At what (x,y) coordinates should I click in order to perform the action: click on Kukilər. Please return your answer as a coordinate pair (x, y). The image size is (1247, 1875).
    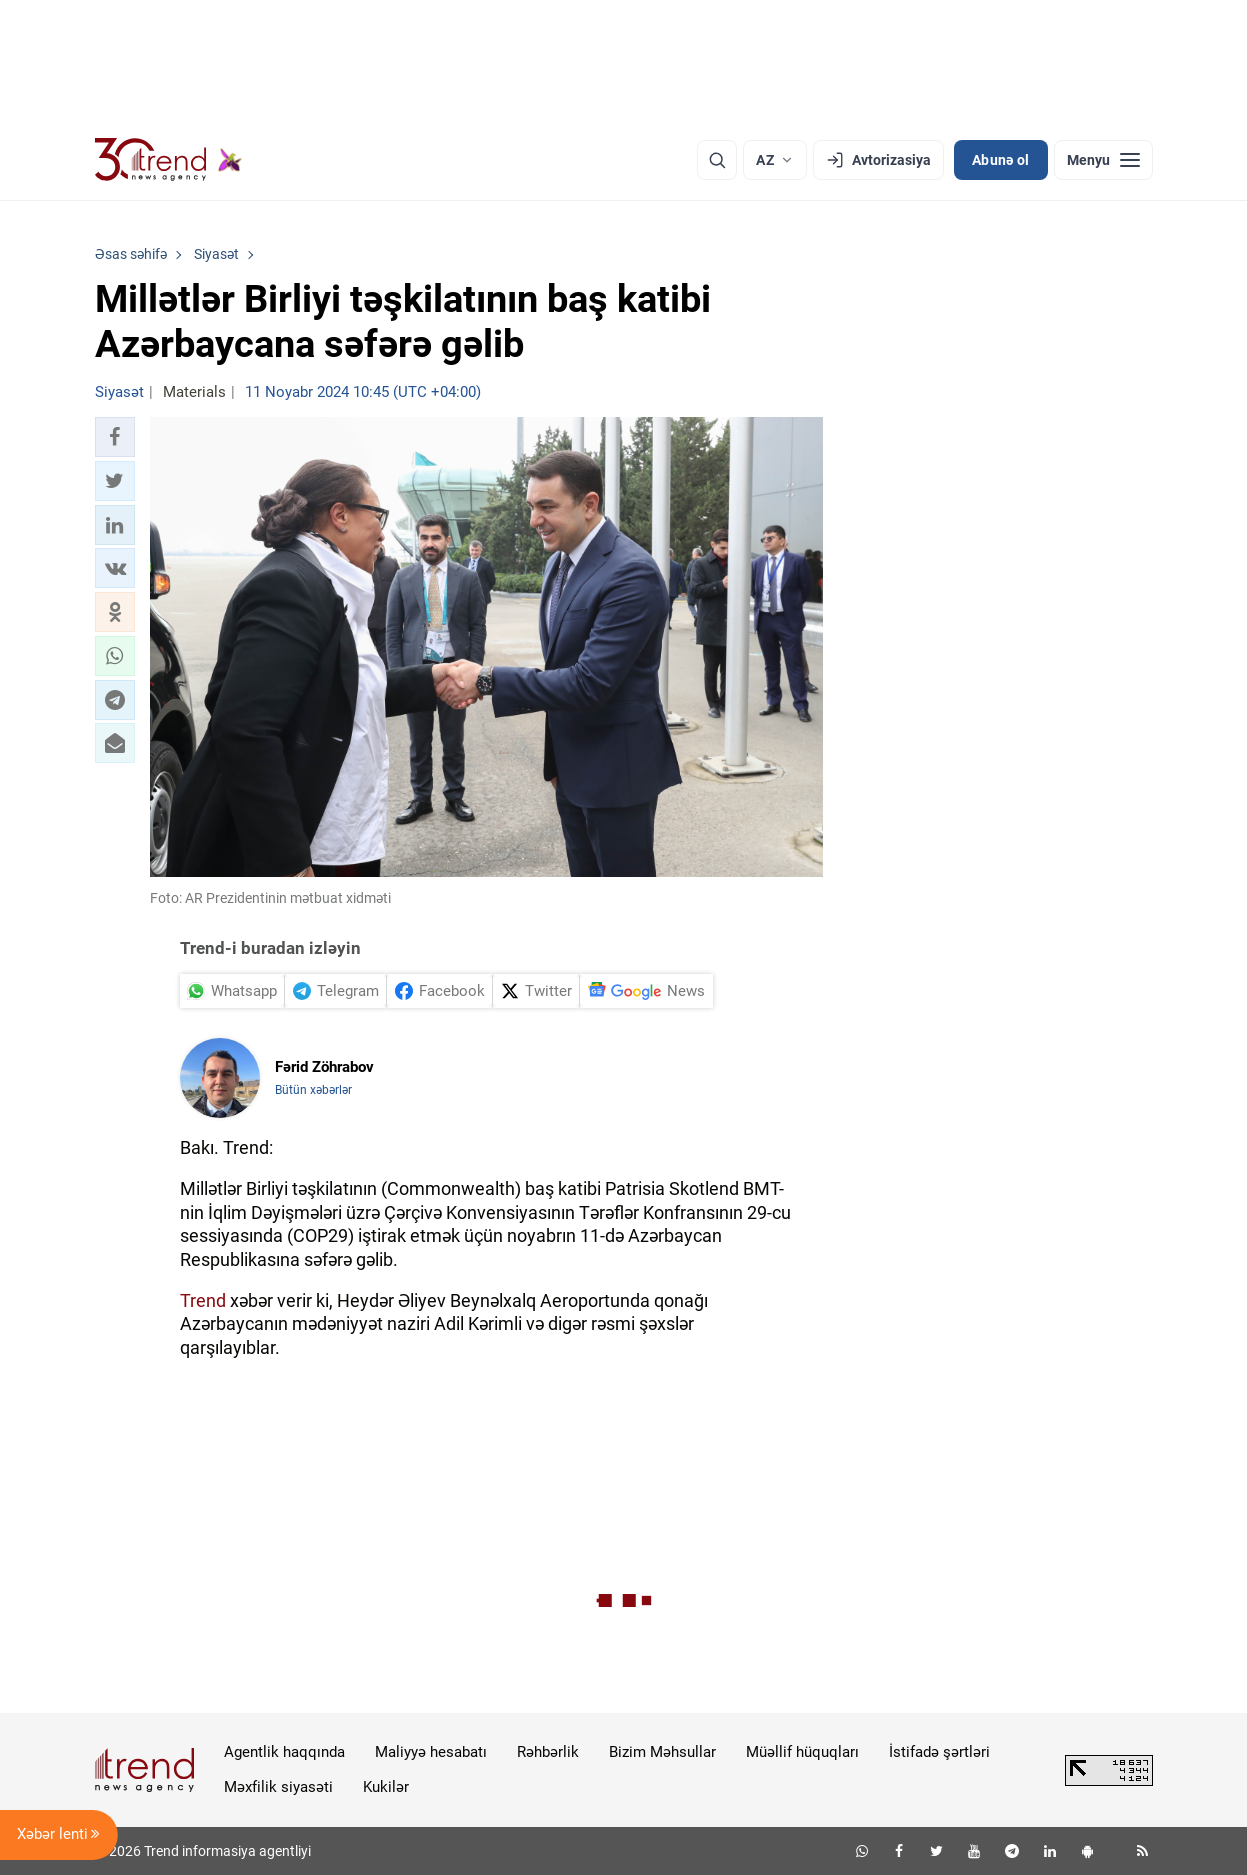
    Looking at the image, I should click on (386, 1787).